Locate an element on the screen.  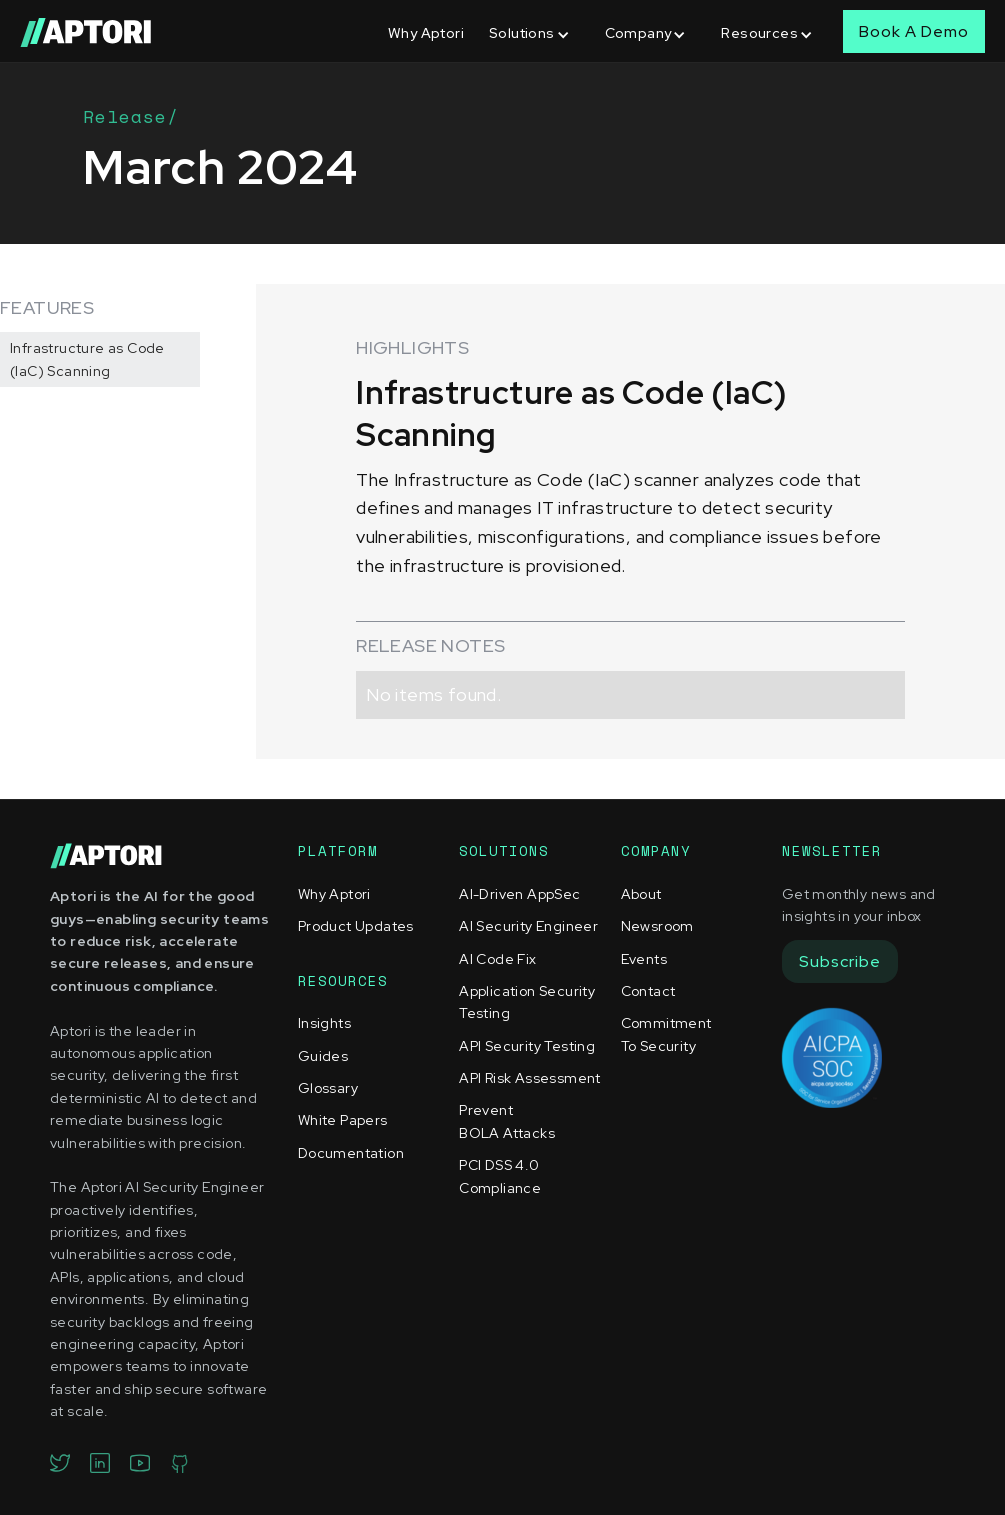
Newsroom is located at coordinates (657, 926).